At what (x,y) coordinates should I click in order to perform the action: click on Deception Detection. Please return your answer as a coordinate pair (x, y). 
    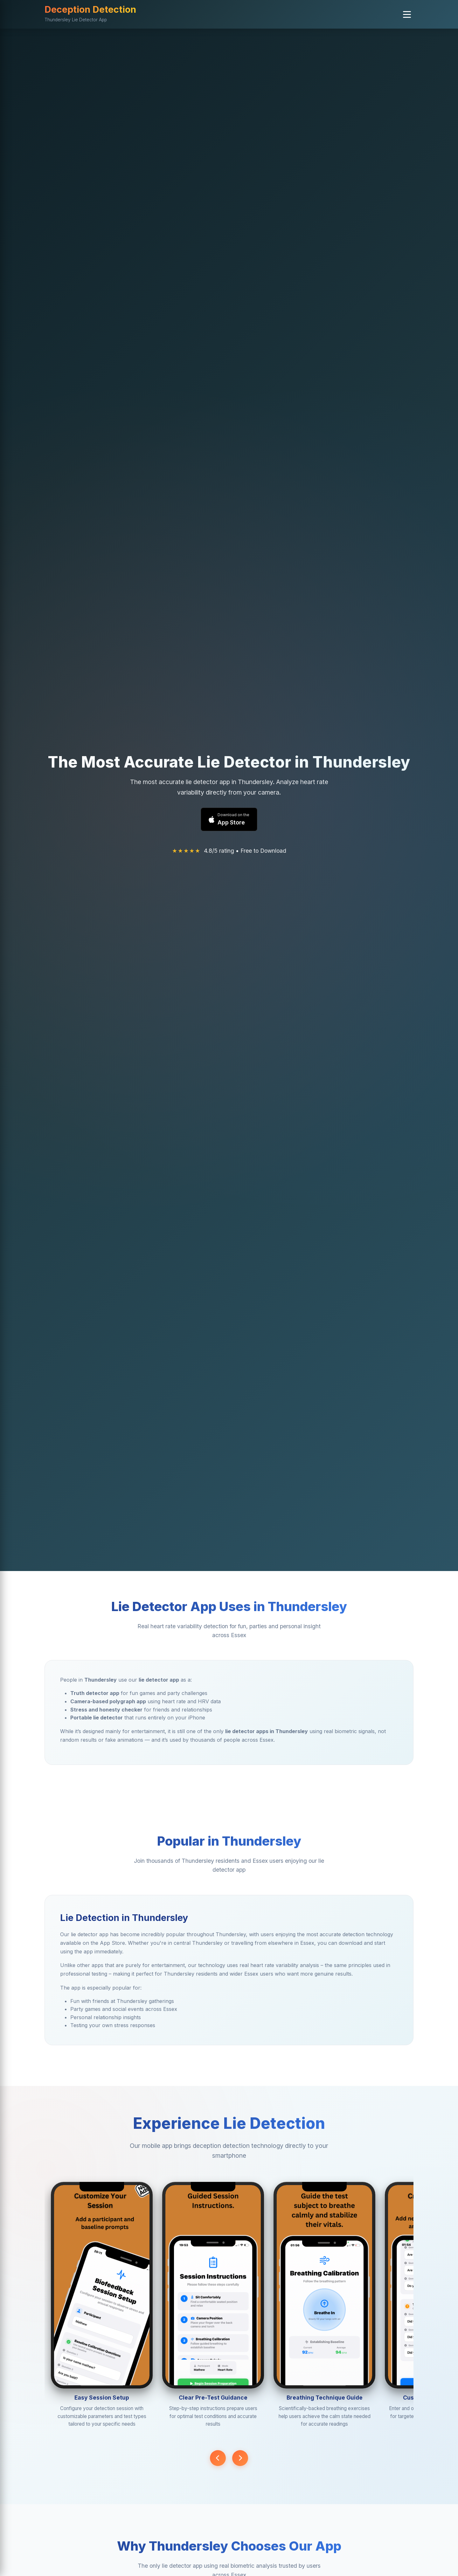
    Looking at the image, I should click on (90, 9).